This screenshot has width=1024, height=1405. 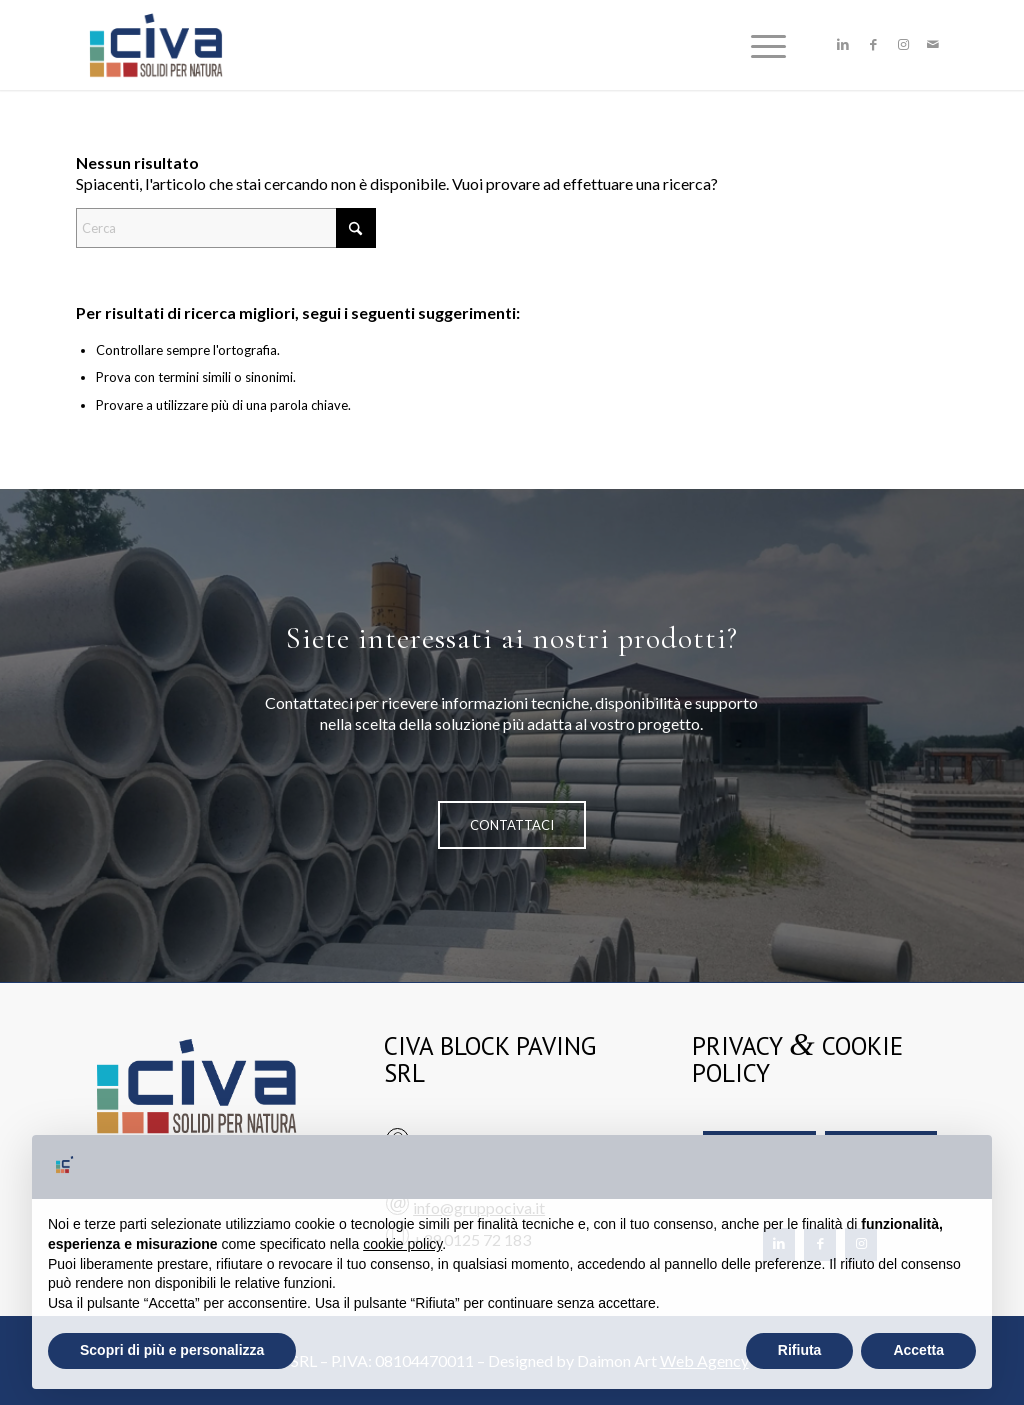 What do you see at coordinates (918, 1350) in the screenshot?
I see `Accetta [button]` at bounding box center [918, 1350].